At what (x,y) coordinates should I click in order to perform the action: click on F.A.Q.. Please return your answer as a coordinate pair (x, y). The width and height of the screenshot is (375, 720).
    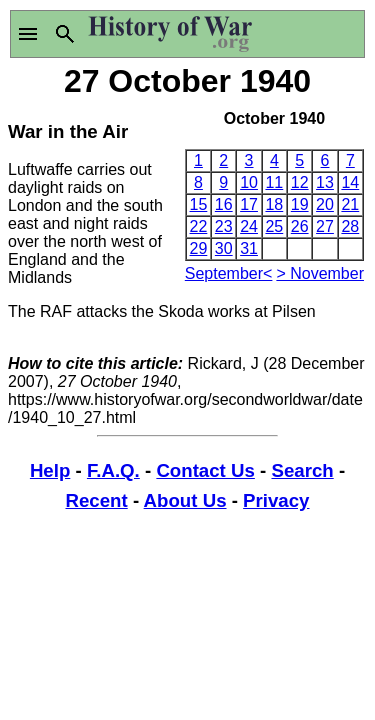
    Looking at the image, I should click on (113, 470).